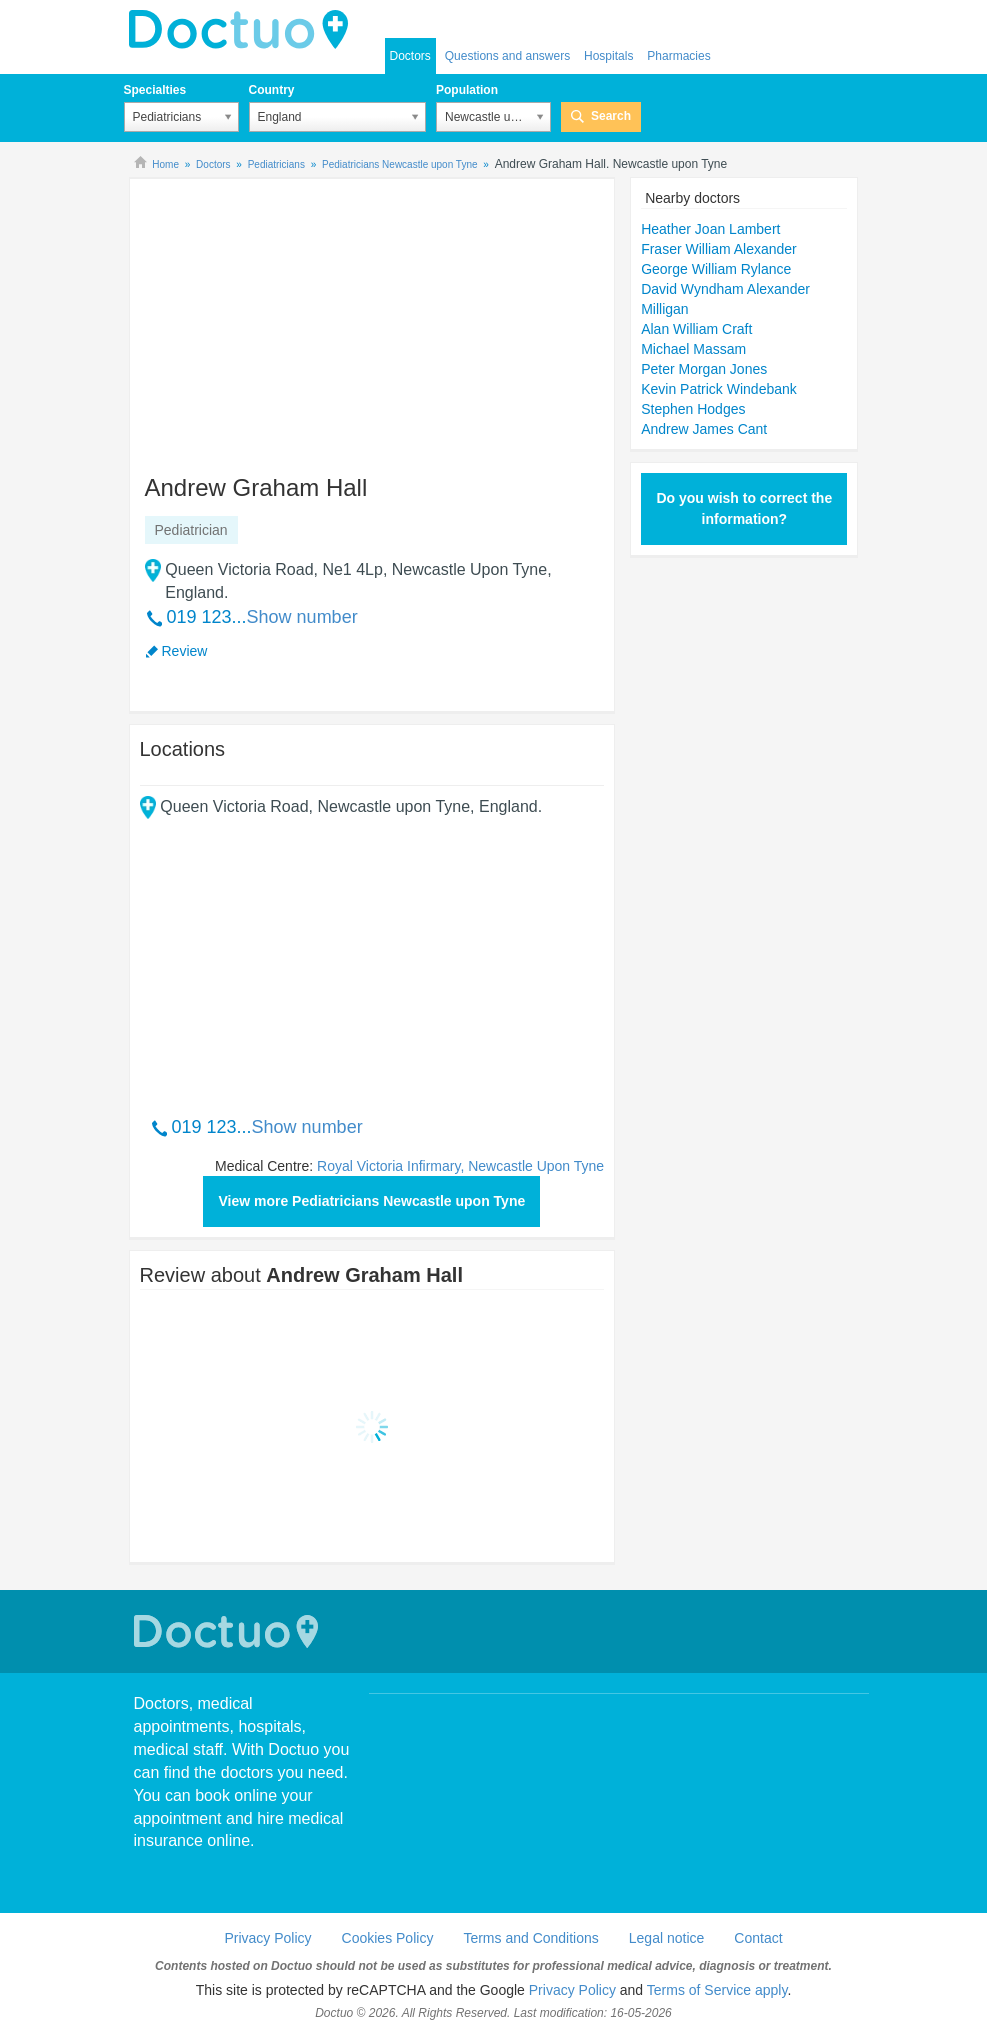 Image resolution: width=987 pixels, height=2038 pixels. I want to click on Stephen Hodges, so click(693, 409).